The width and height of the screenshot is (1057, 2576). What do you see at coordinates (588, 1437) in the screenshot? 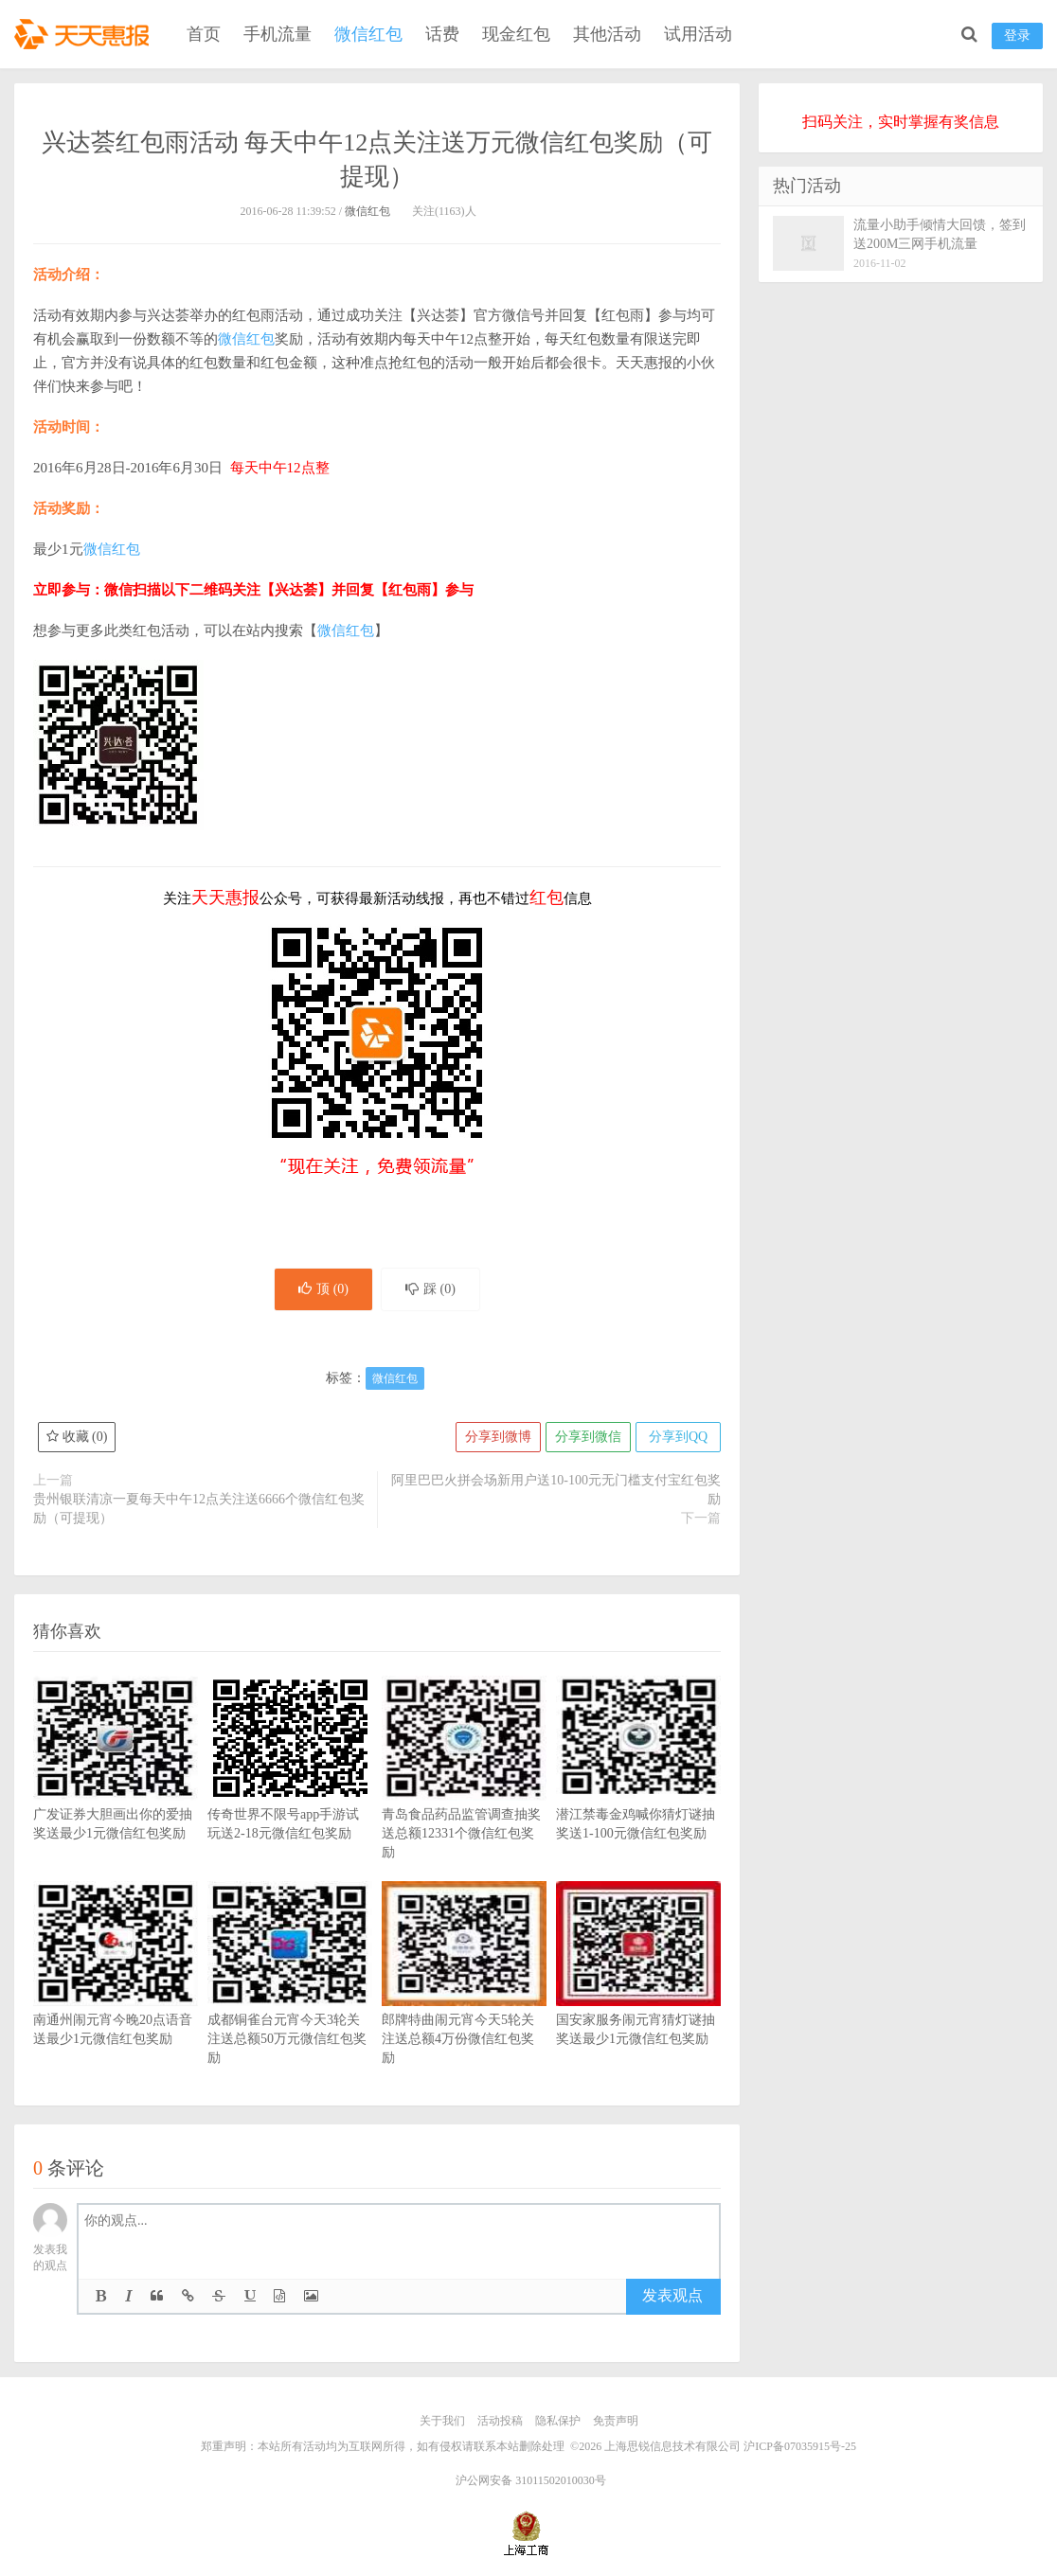
I see `分享到微信` at bounding box center [588, 1437].